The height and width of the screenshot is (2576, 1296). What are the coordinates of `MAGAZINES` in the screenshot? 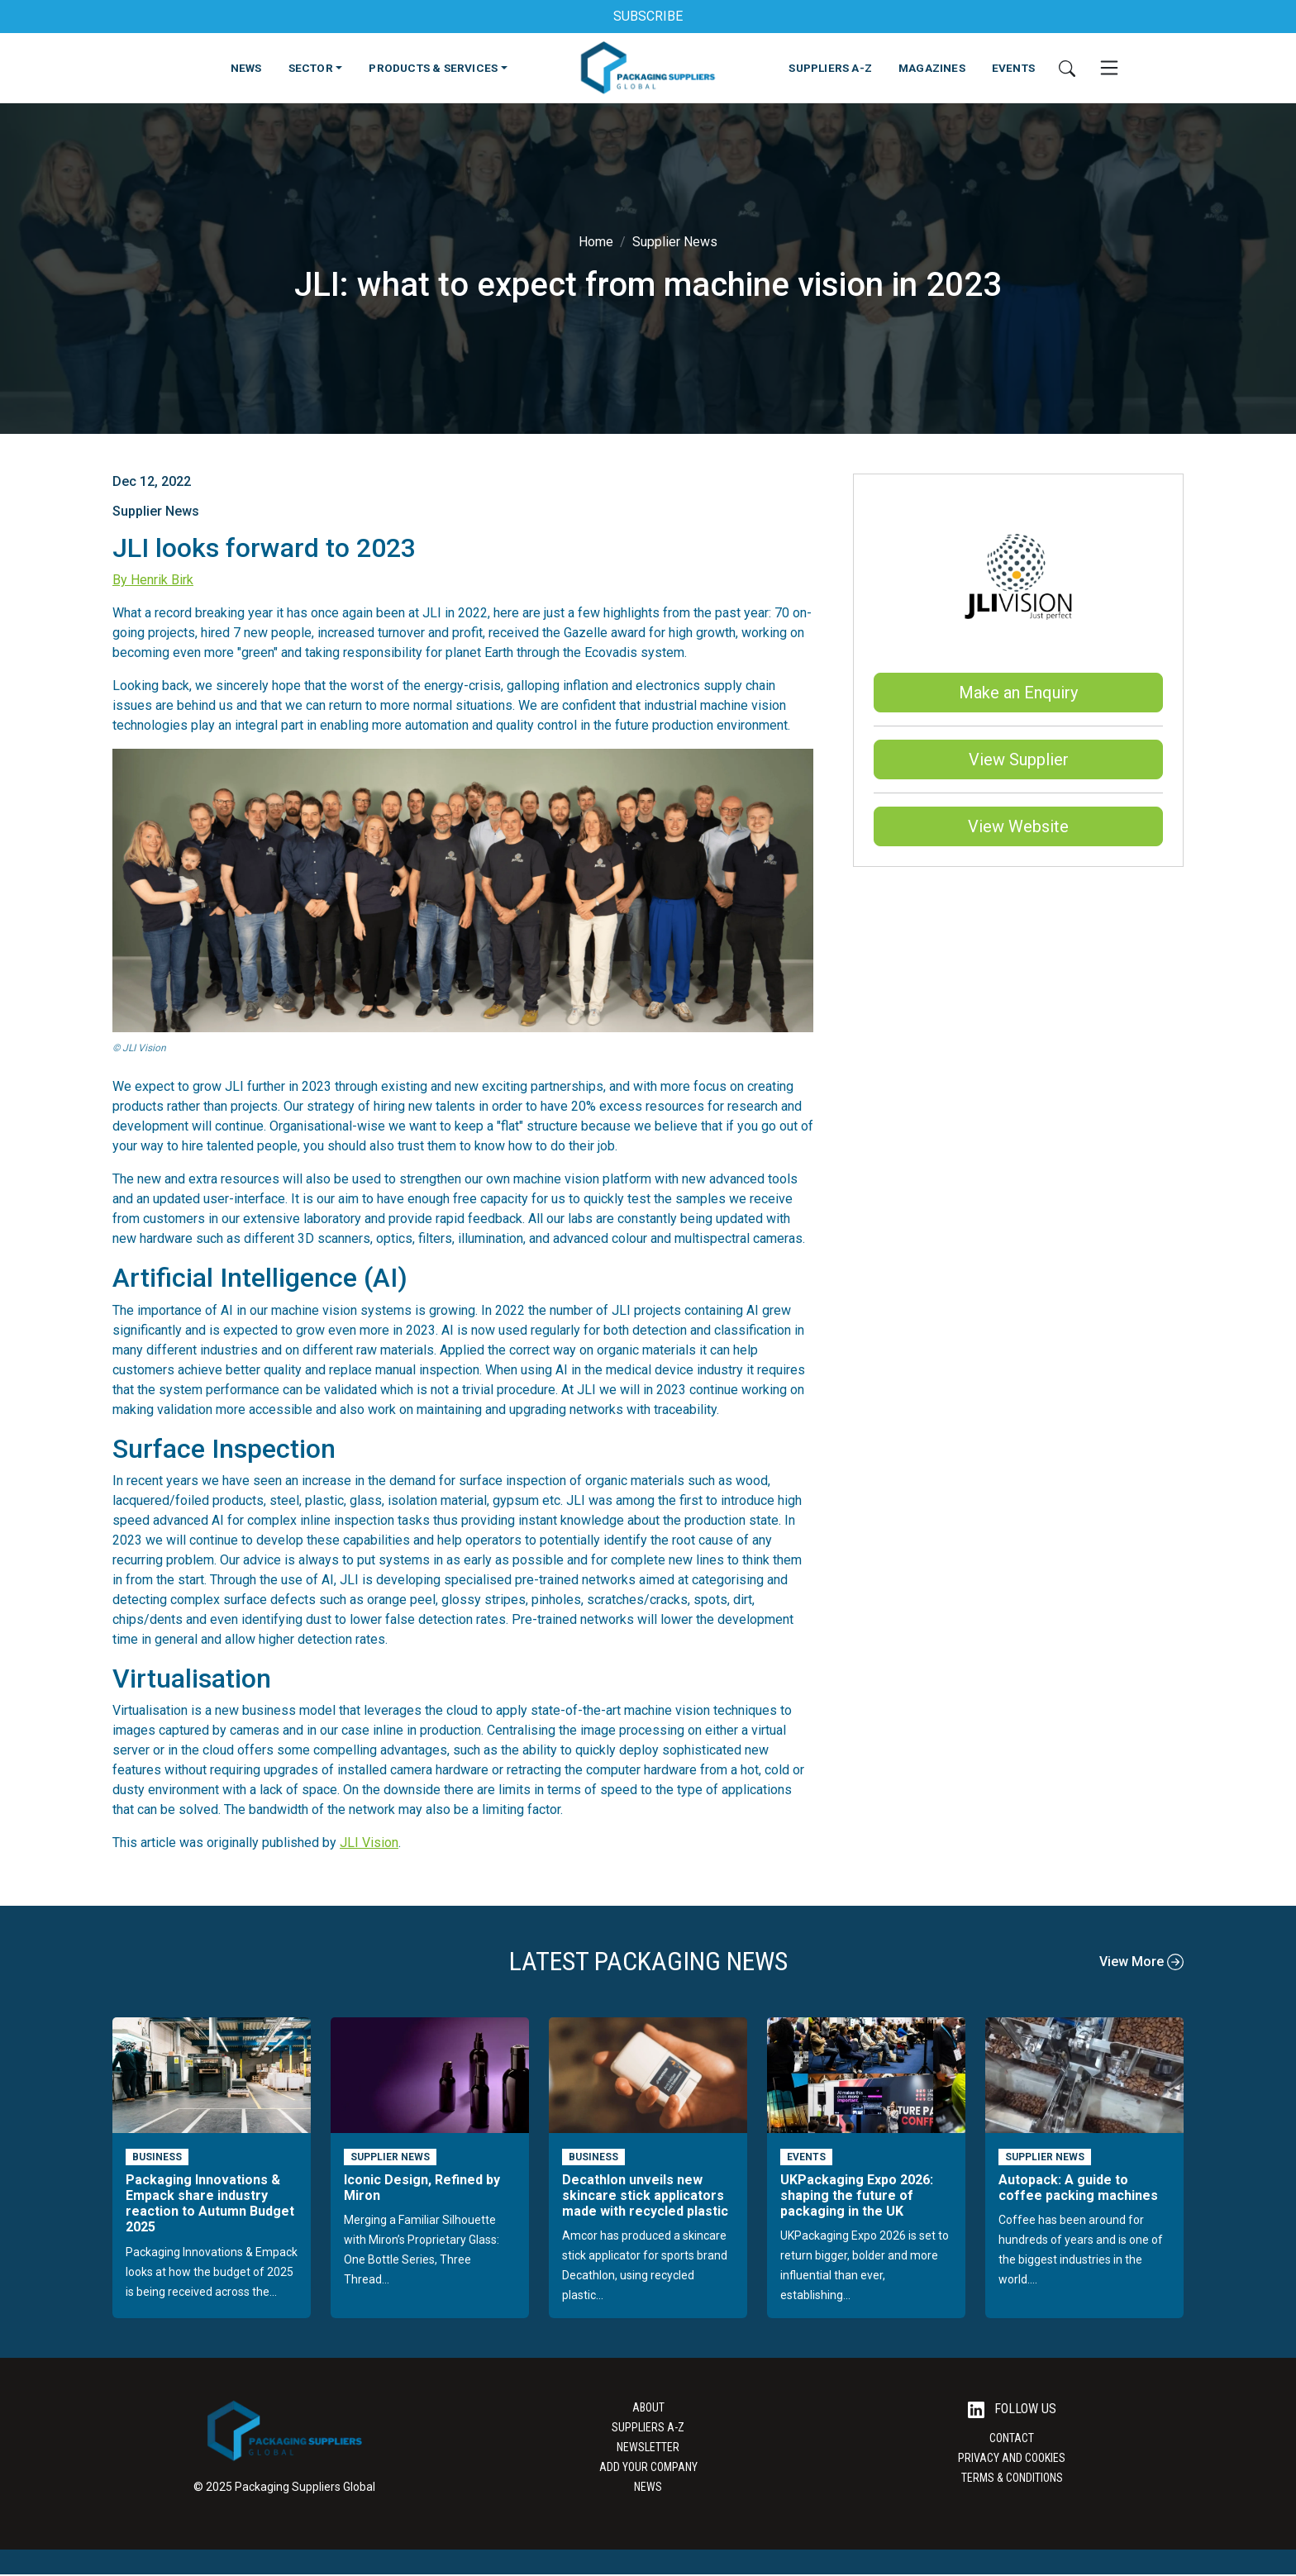 It's located at (931, 67).